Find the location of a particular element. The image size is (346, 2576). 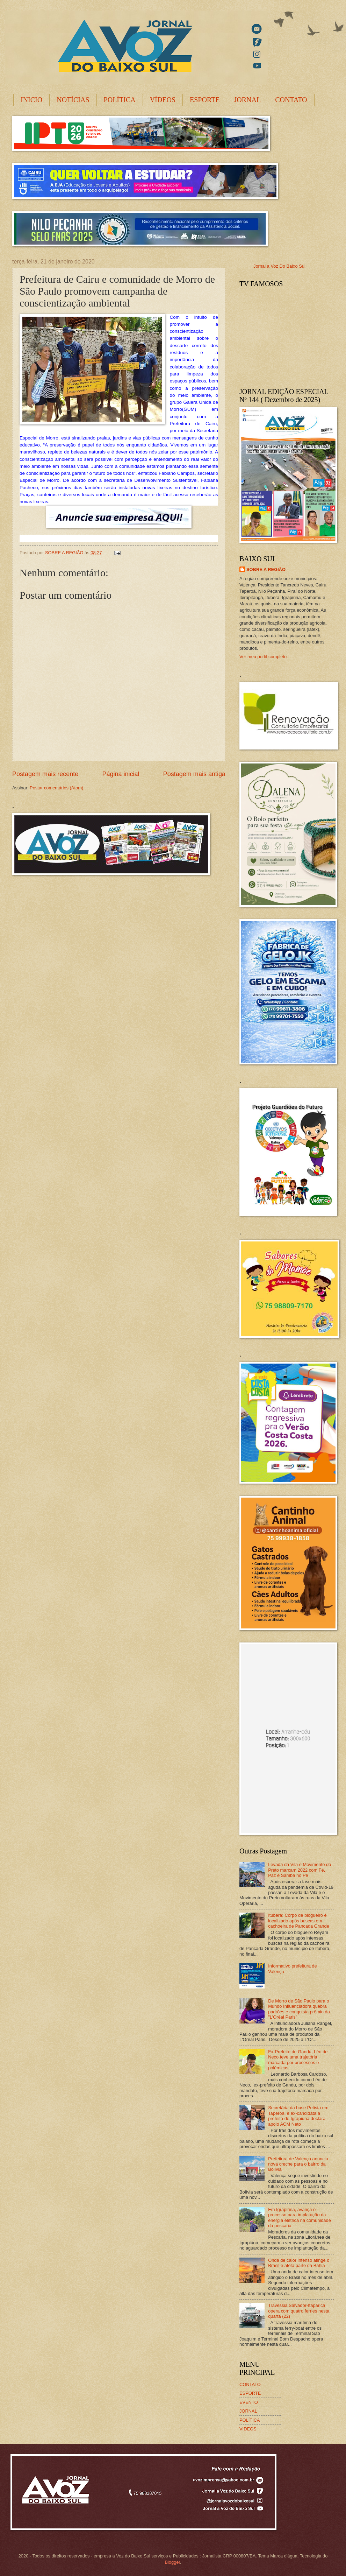

Página inicial is located at coordinates (120, 773).